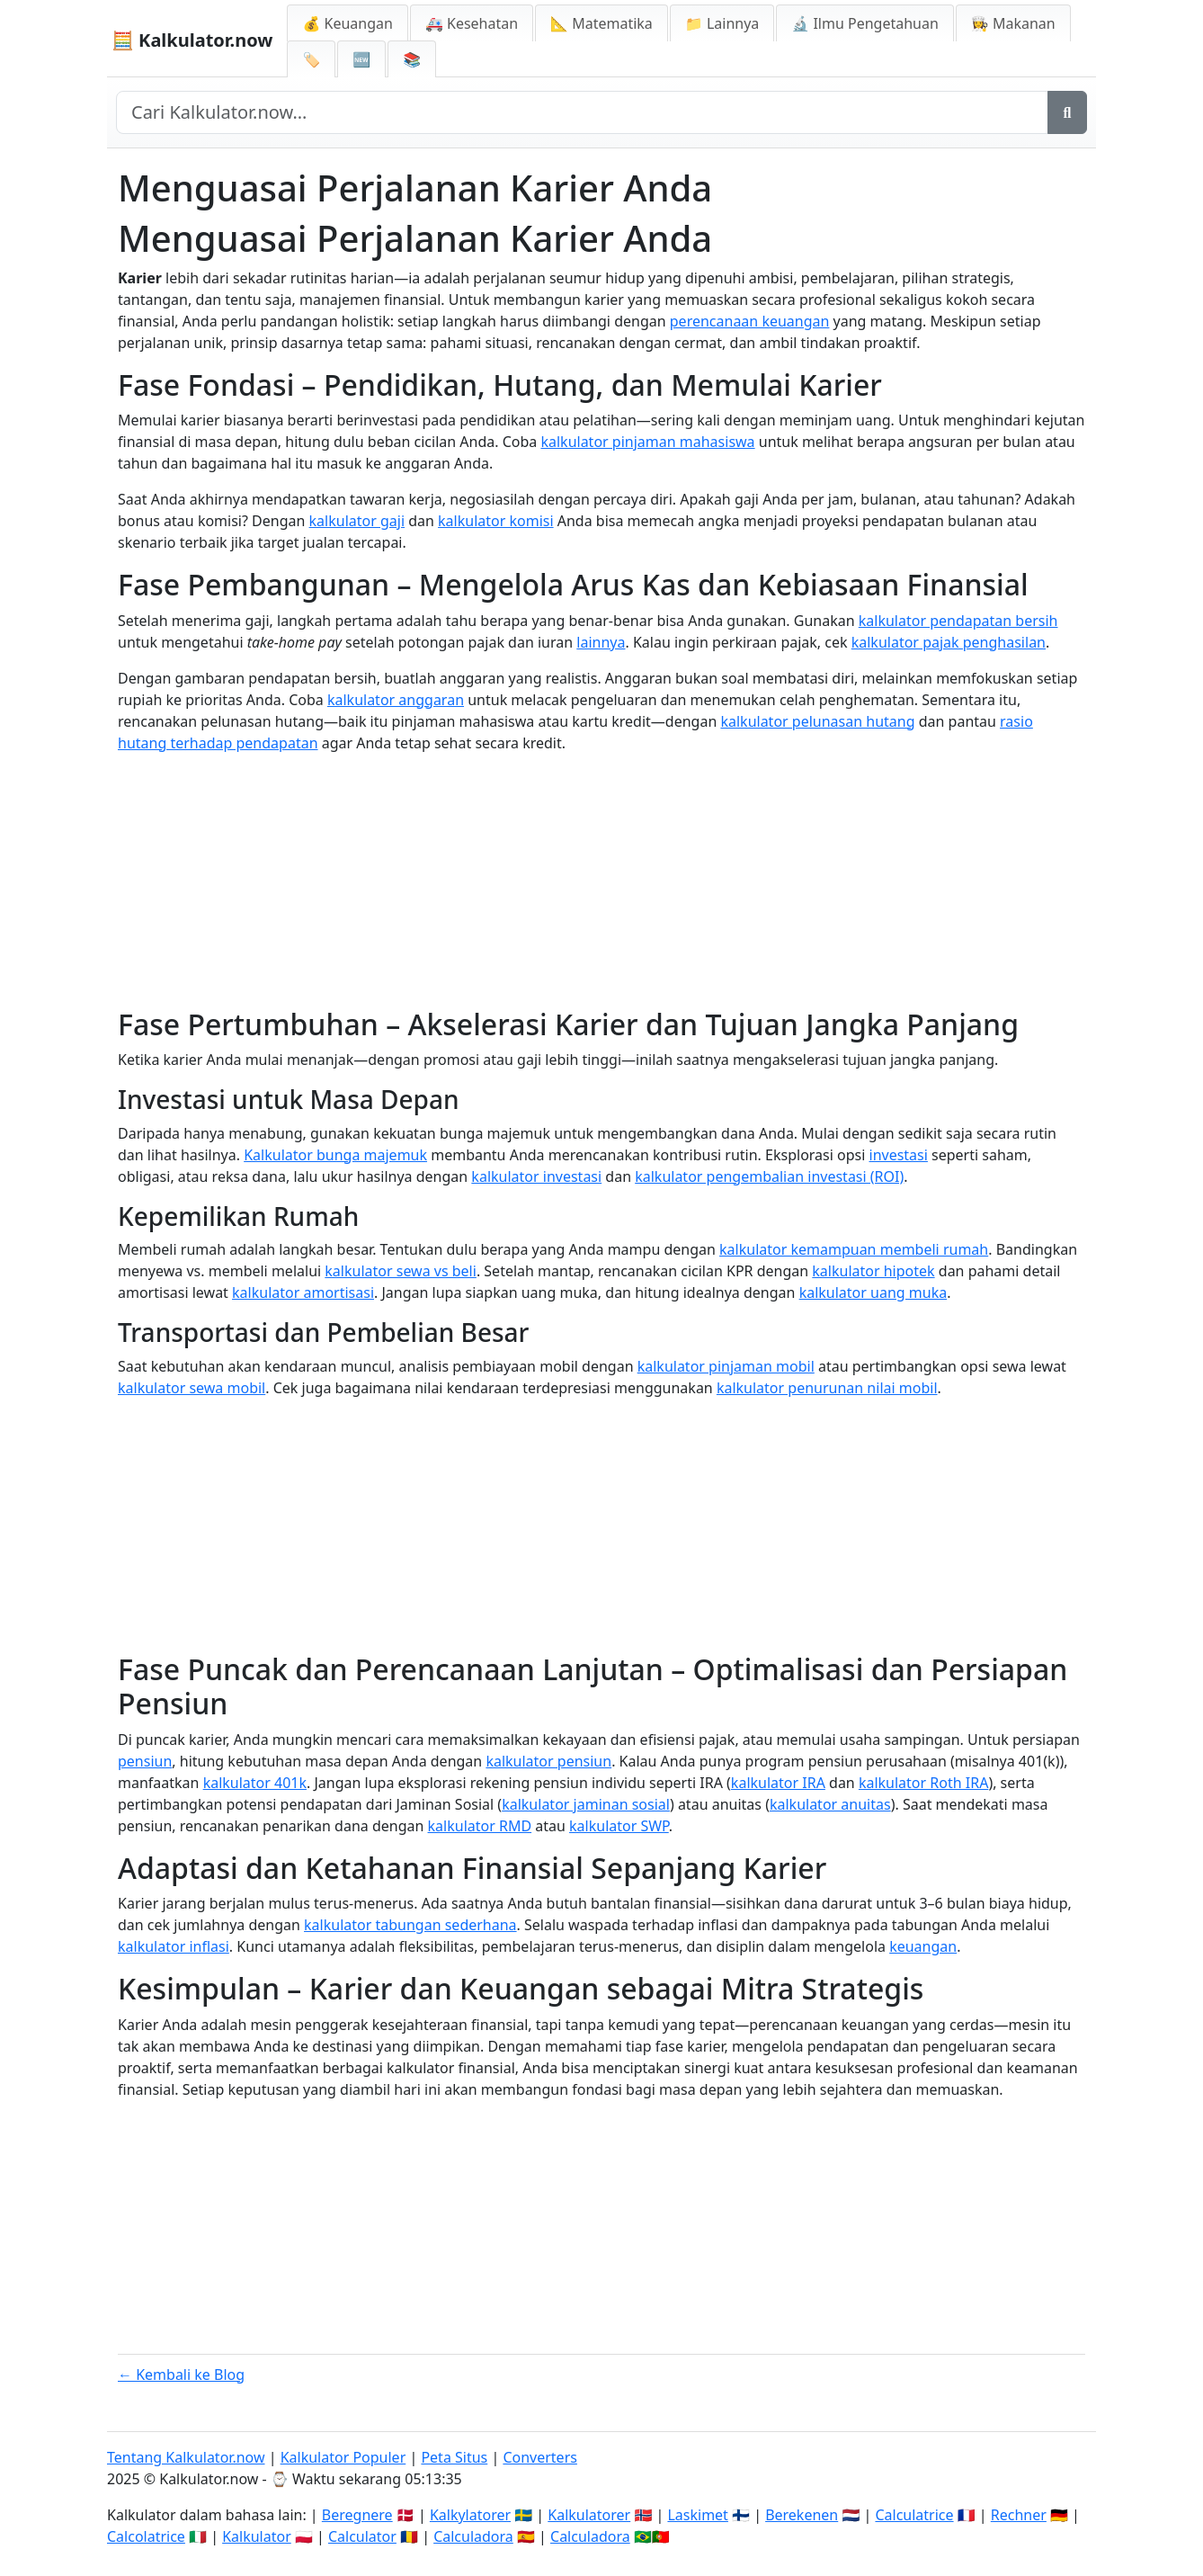  Describe the element at coordinates (769, 1176) in the screenshot. I see `kalkulator pengembalian investasi (ROI)` at that location.